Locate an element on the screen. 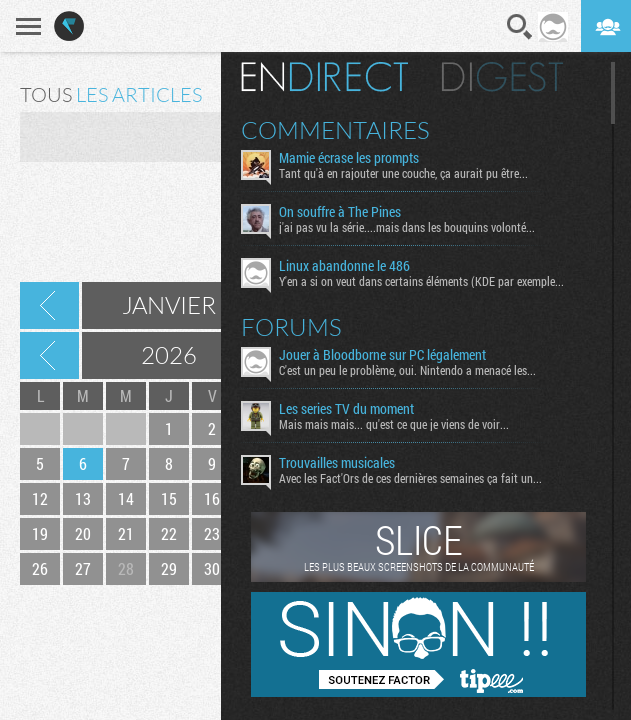 The width and height of the screenshot is (631, 720). Les series TV du moment is located at coordinates (346, 409).